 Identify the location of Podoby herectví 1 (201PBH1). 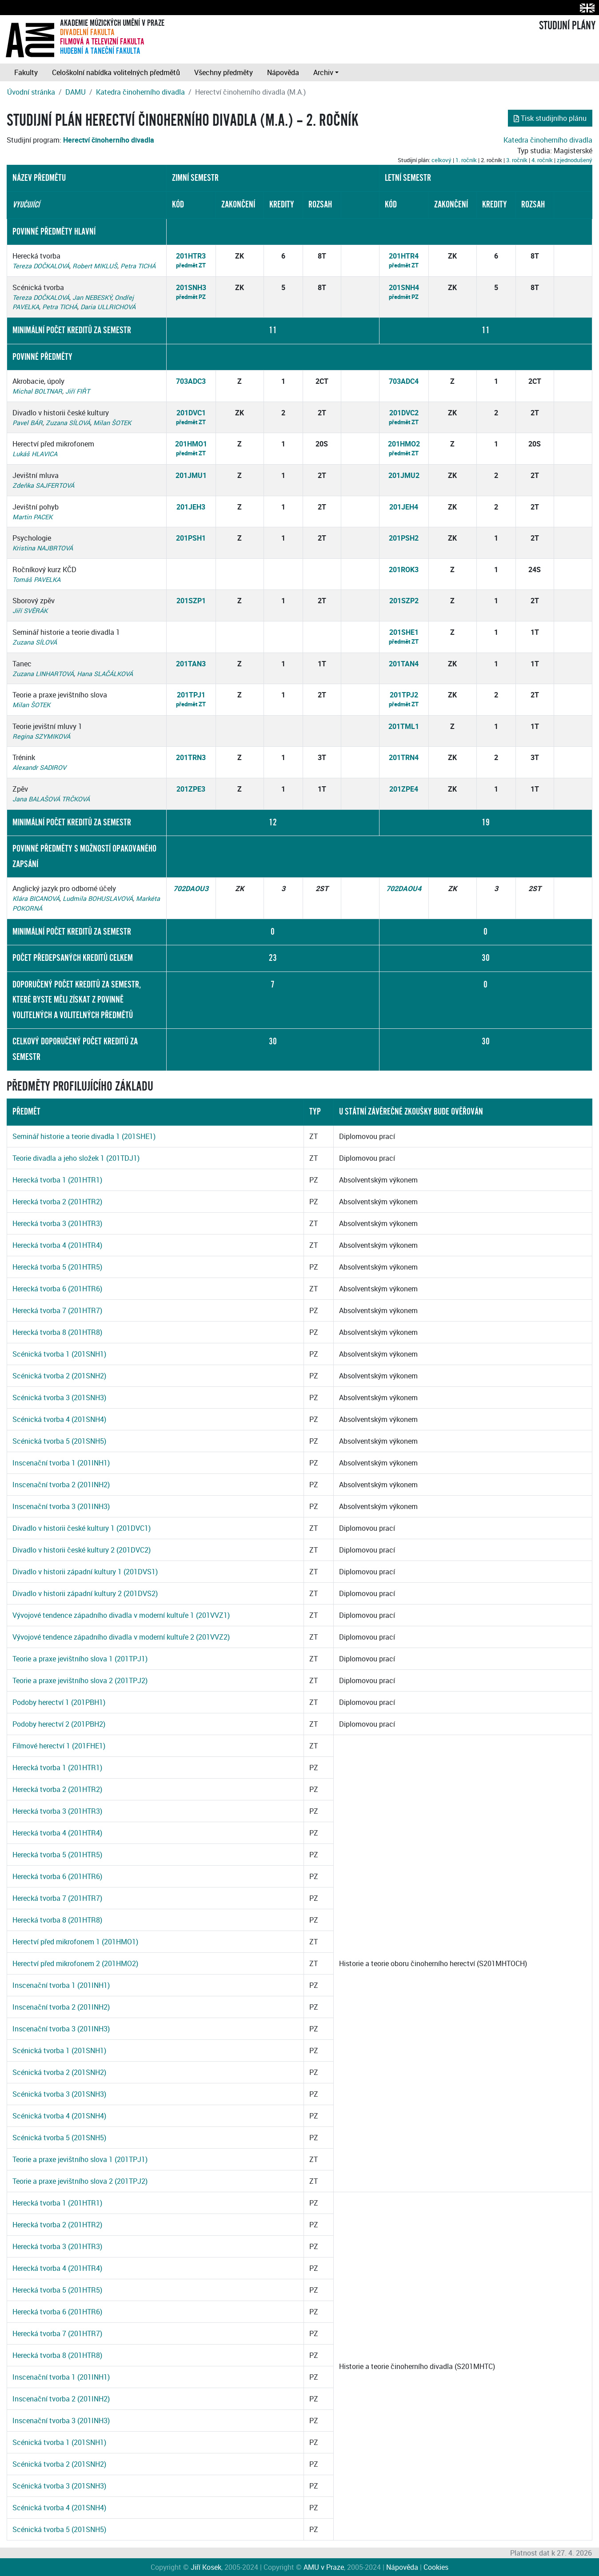
(58, 1702).